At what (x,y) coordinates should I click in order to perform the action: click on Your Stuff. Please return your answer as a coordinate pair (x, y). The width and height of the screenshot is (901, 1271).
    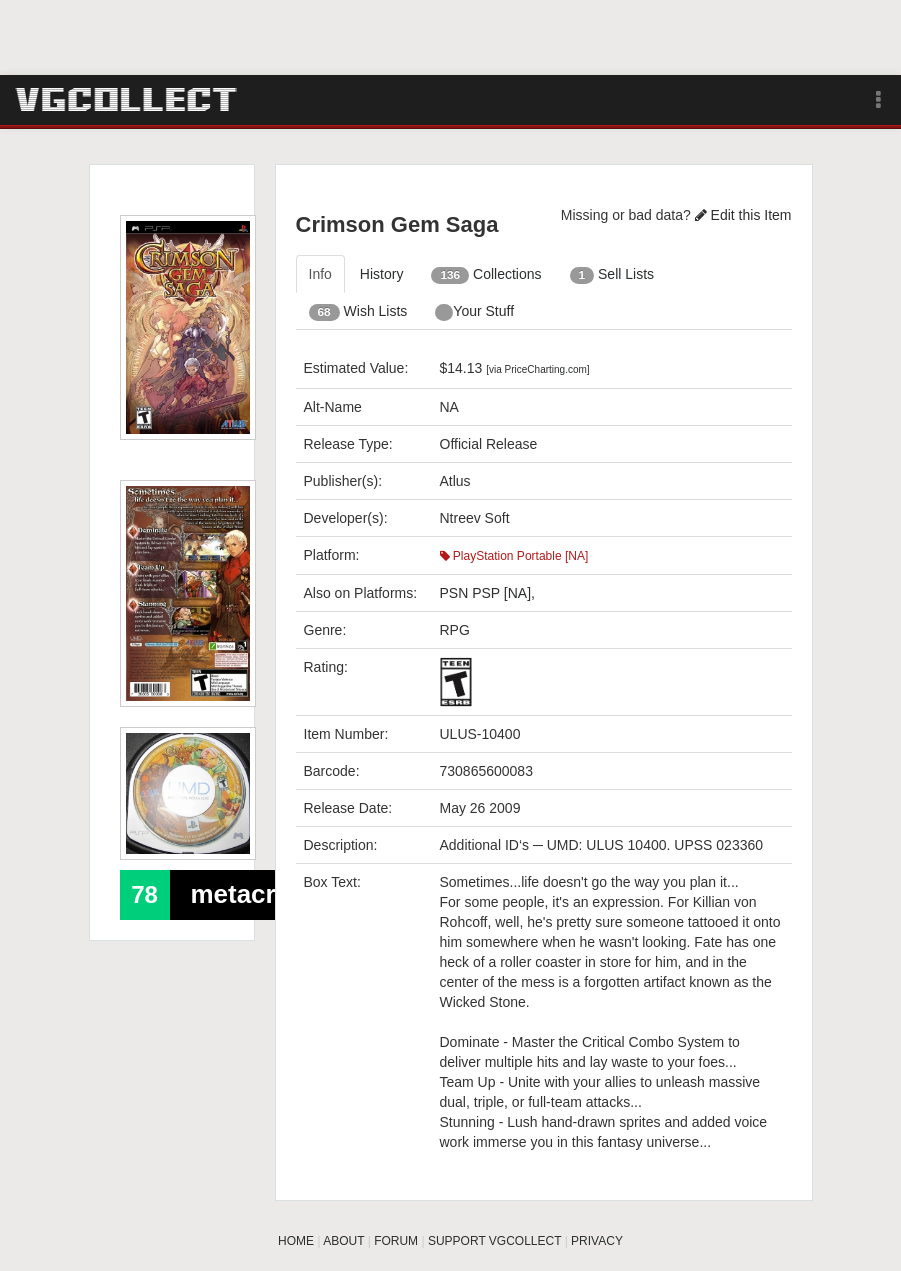
    Looking at the image, I should click on (474, 312).